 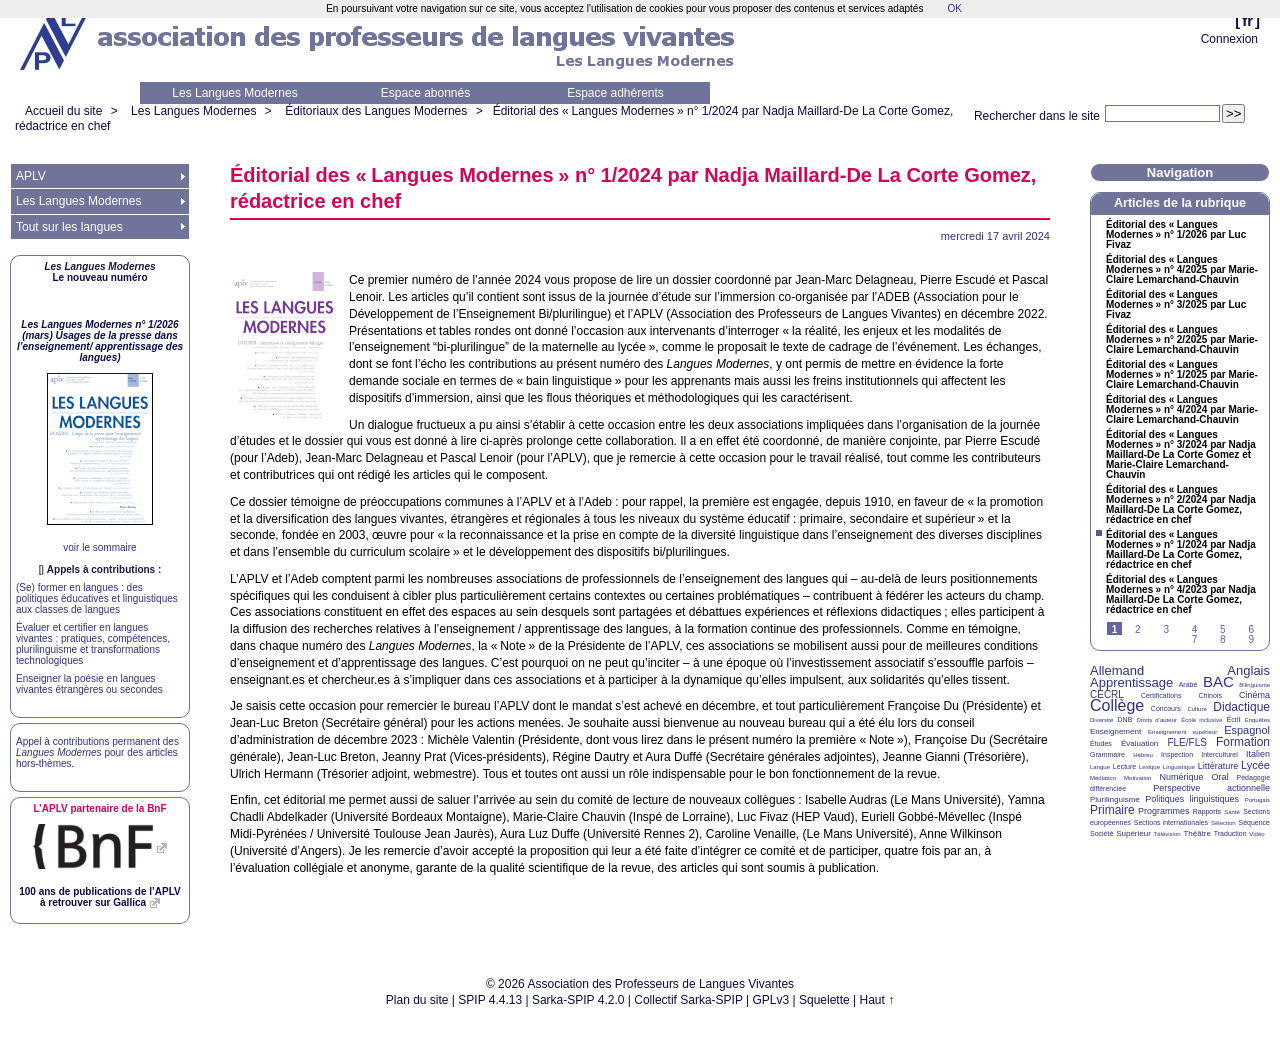 I want to click on Certifications, so click(x=1161, y=695).